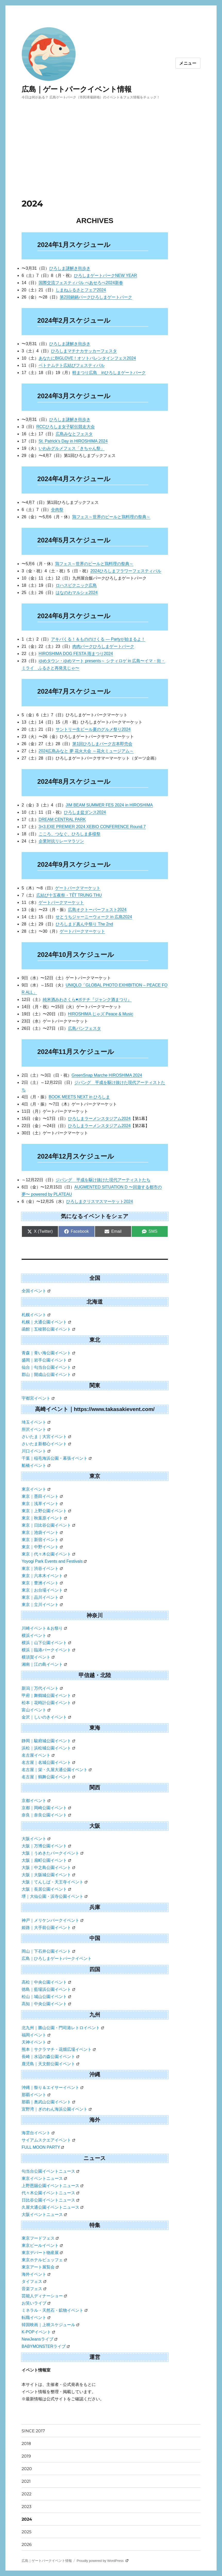 The width and height of the screenshot is (222, 2576). I want to click on 川崎イベント＆お祭り, so click(44, 1628).